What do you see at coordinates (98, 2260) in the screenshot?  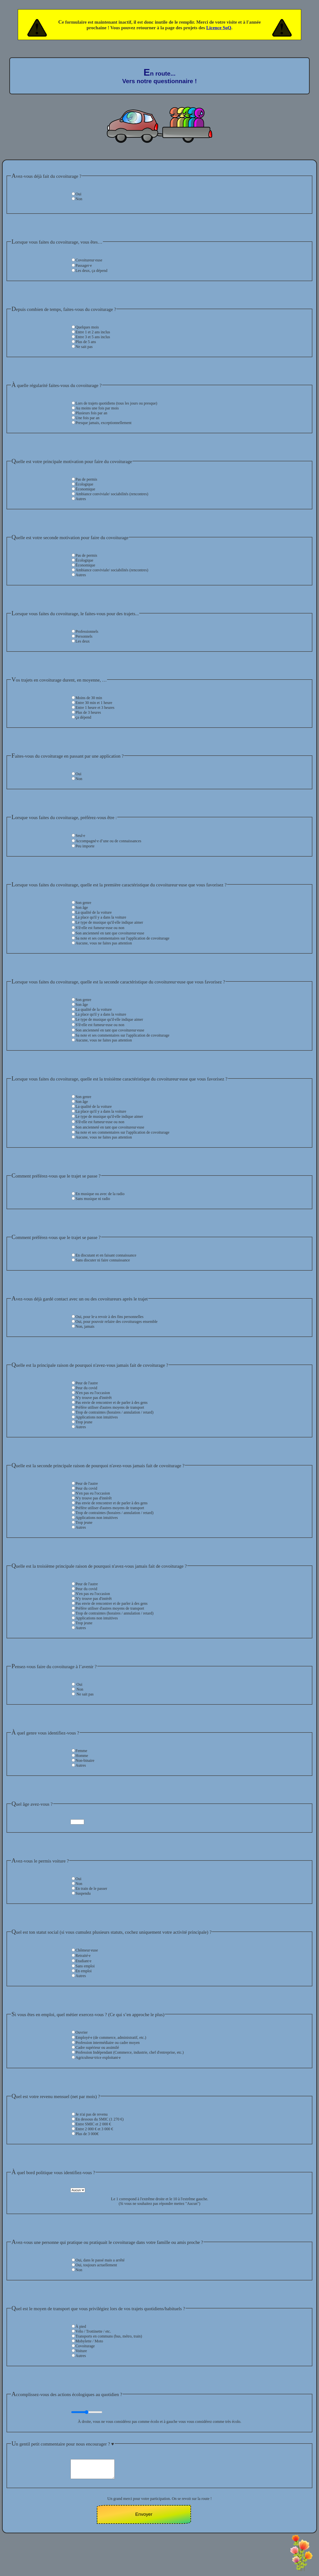 I see `Oui, dans le passé mais a arrêté` at bounding box center [98, 2260].